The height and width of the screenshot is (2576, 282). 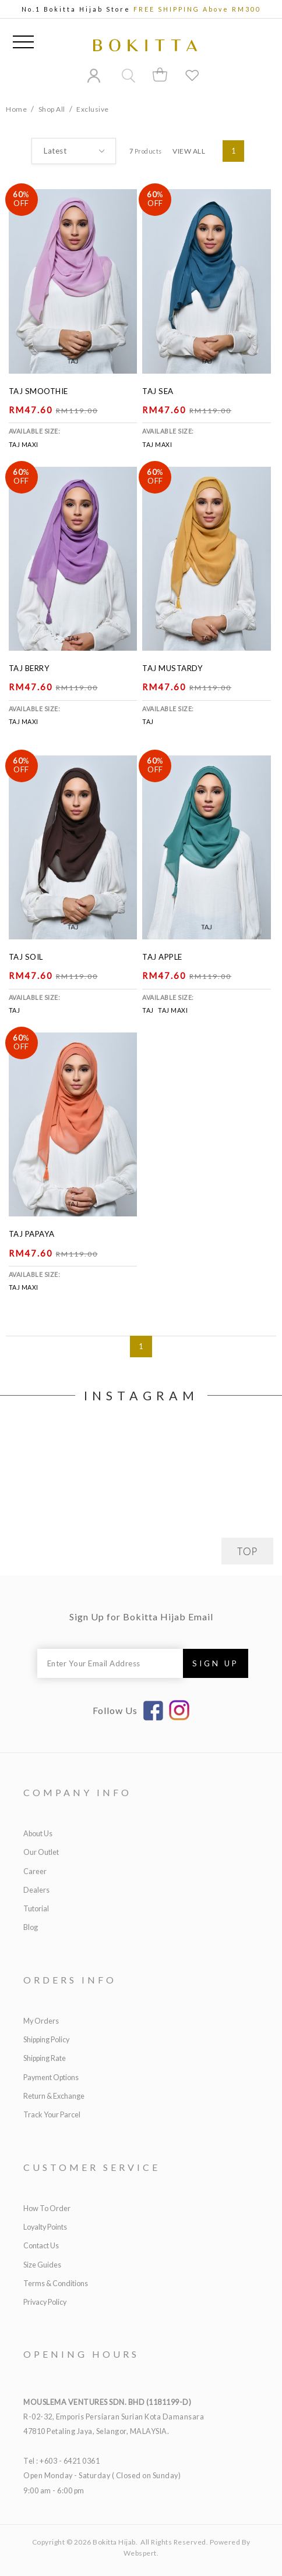 I want to click on Blog, so click(x=30, y=1927).